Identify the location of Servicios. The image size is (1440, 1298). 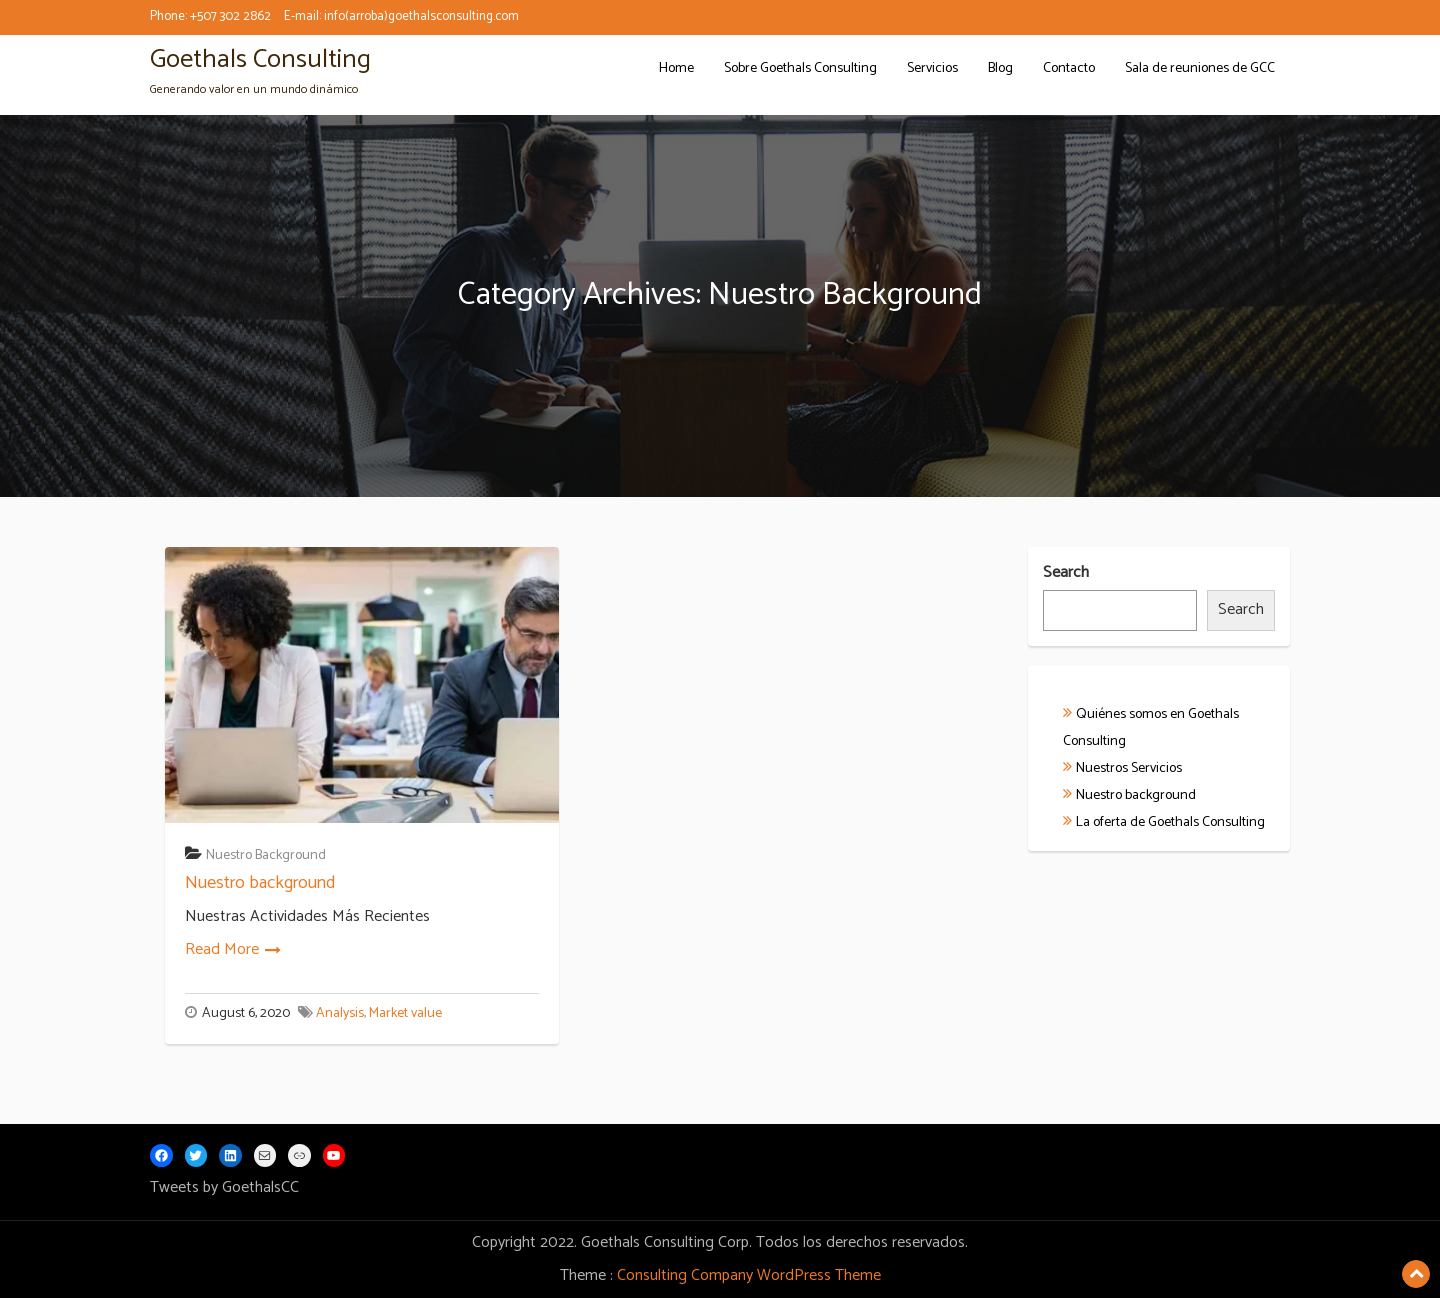
(932, 68).